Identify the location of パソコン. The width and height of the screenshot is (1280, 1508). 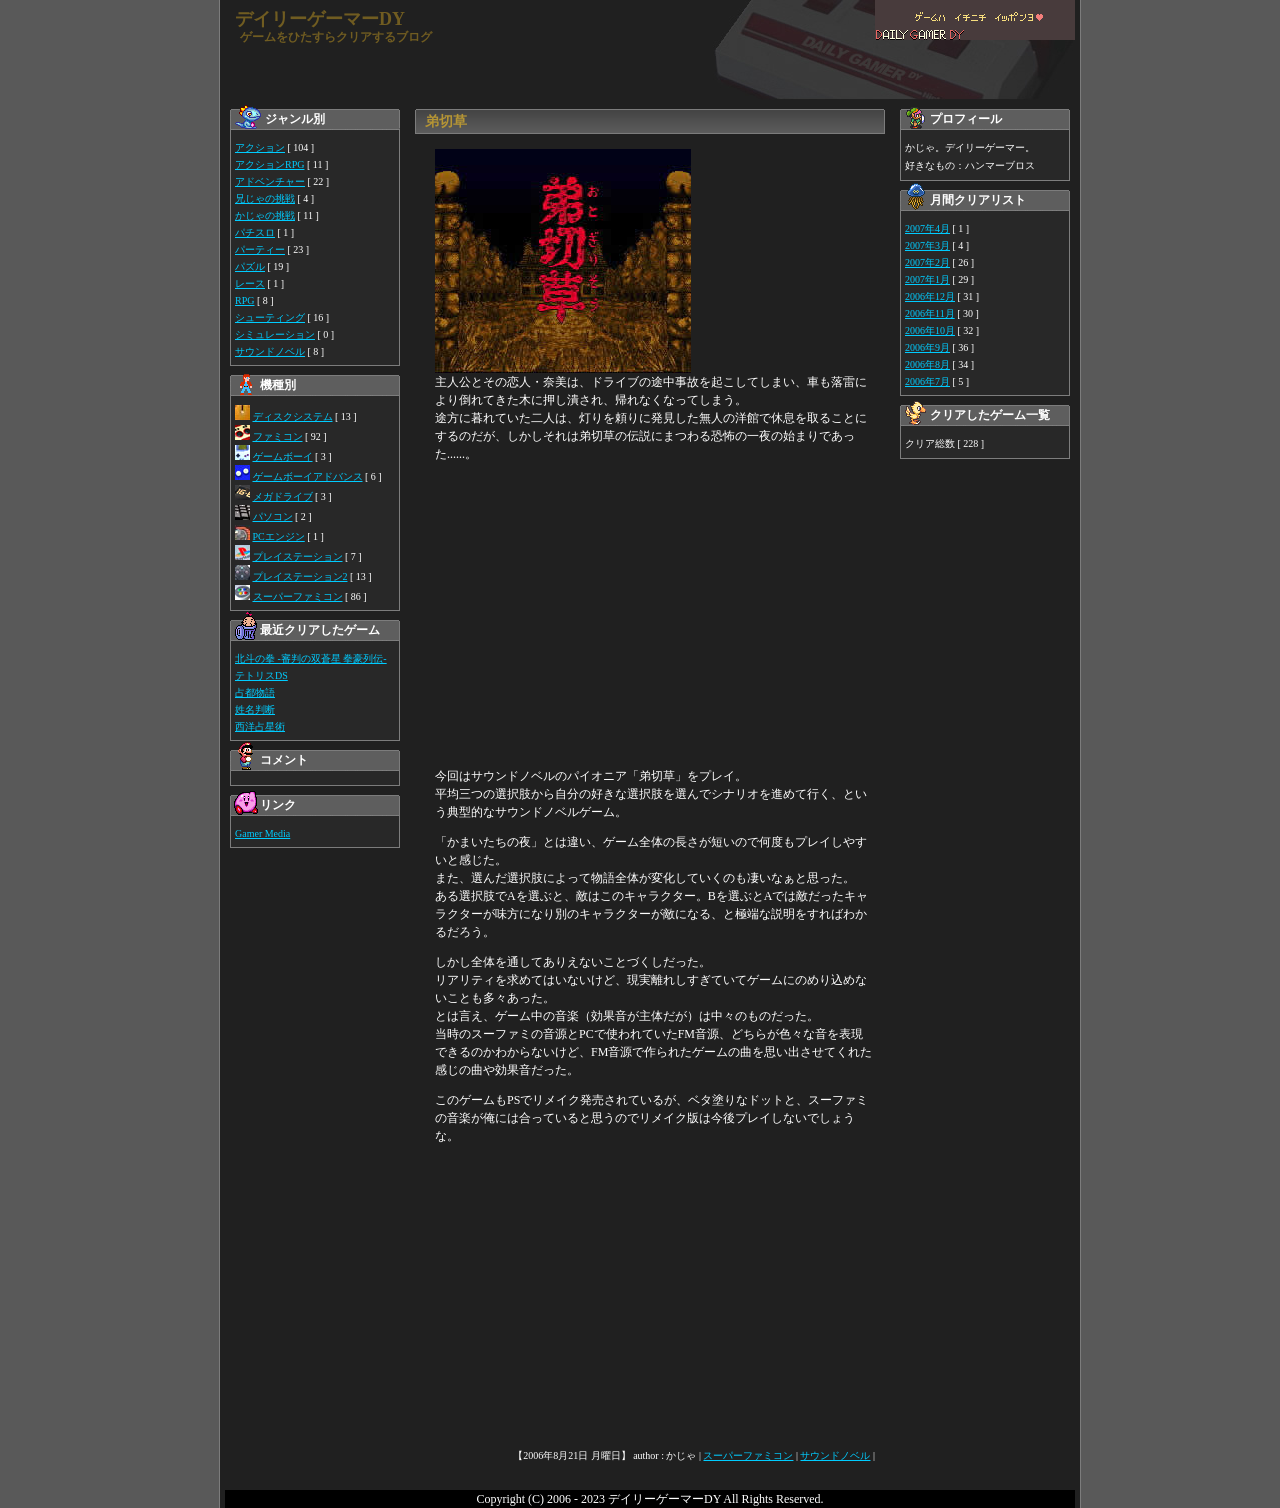
(273, 516).